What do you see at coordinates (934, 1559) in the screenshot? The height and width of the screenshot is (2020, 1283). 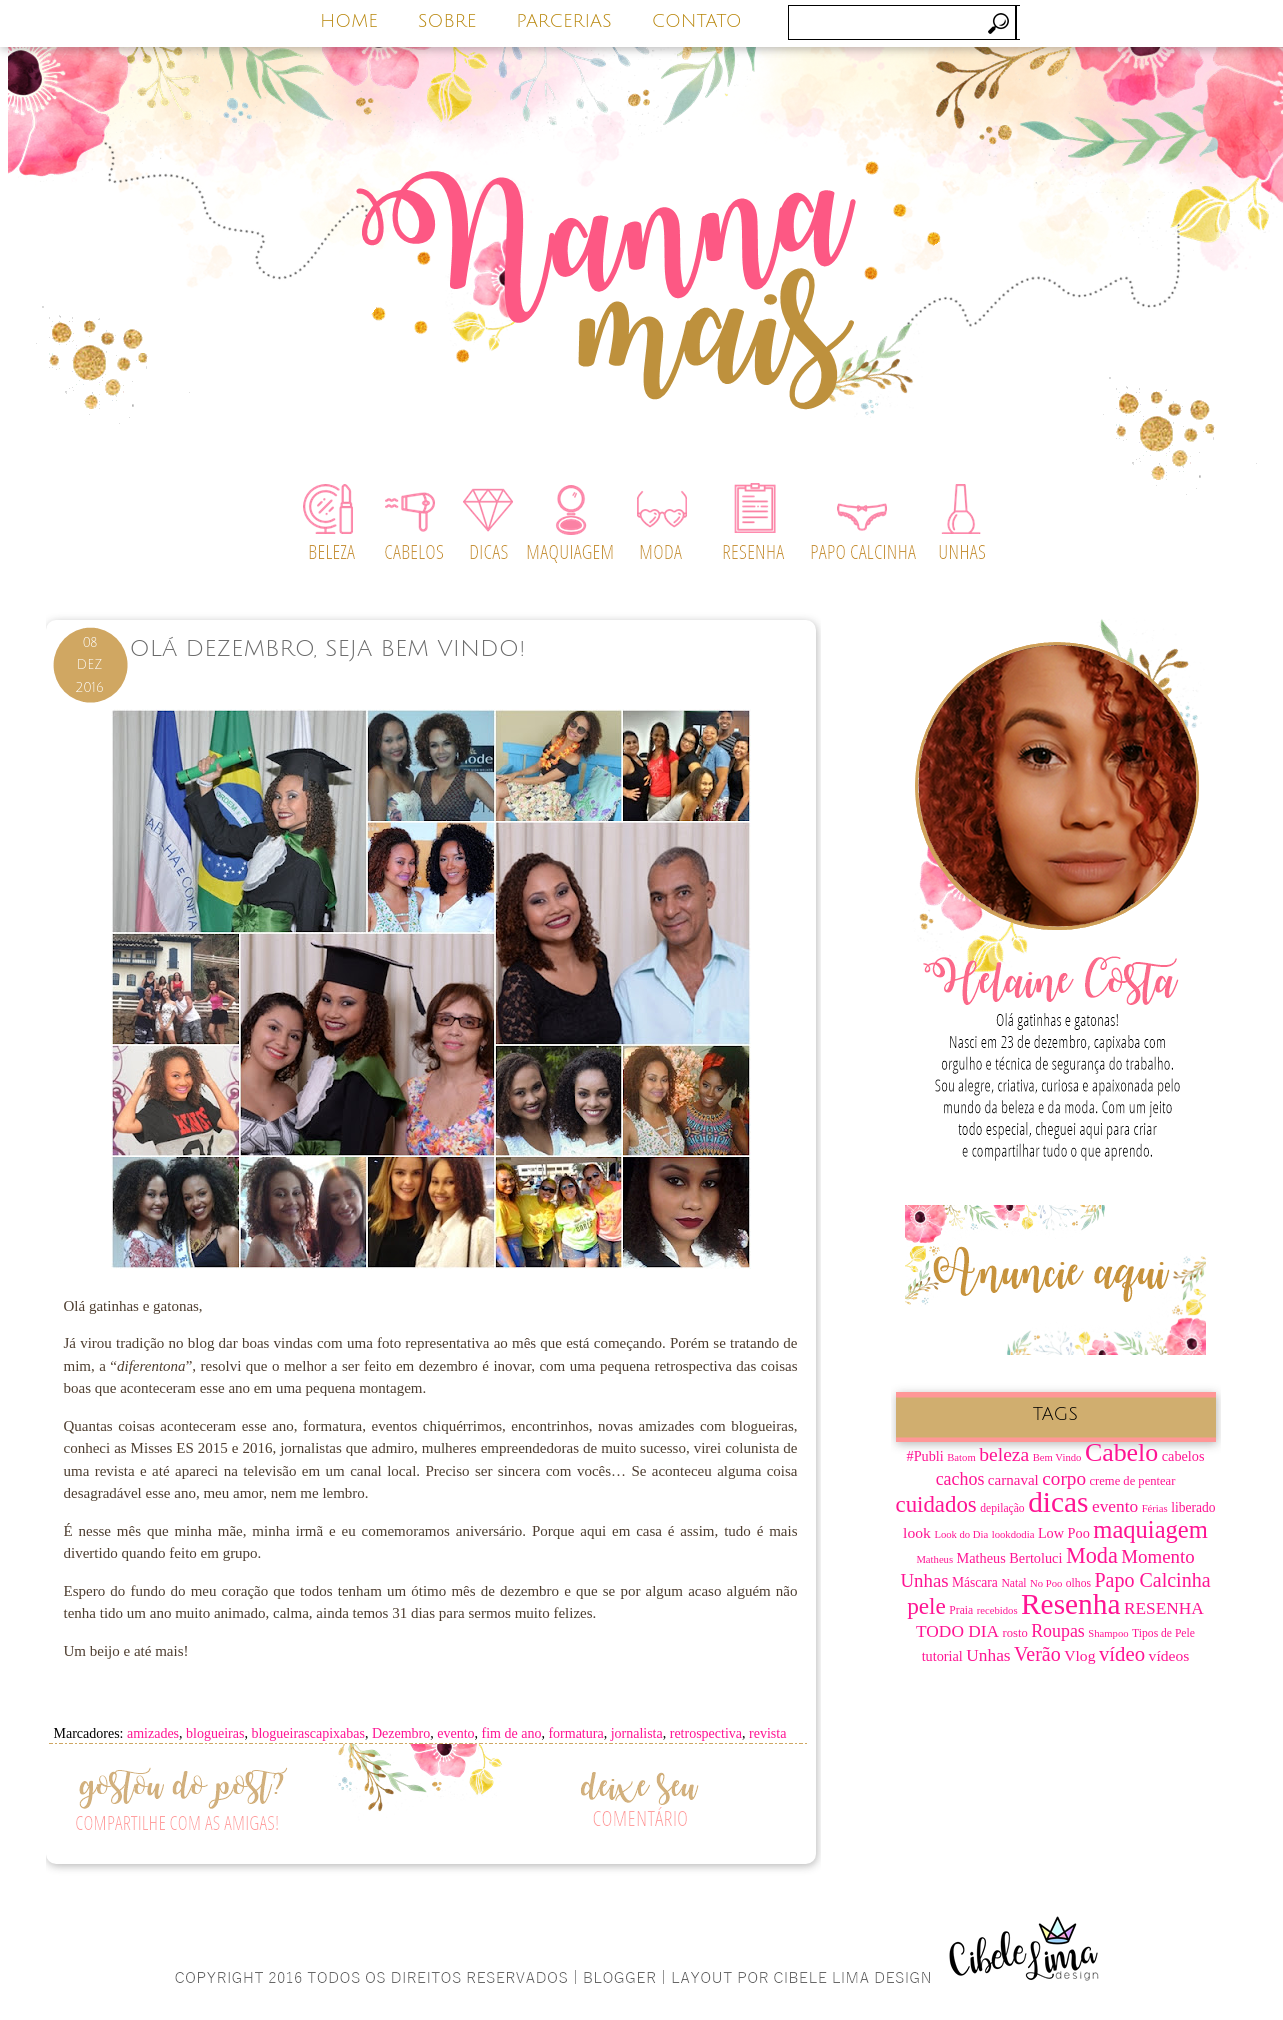 I see `Matheus [Matheus (6 itens)]` at bounding box center [934, 1559].